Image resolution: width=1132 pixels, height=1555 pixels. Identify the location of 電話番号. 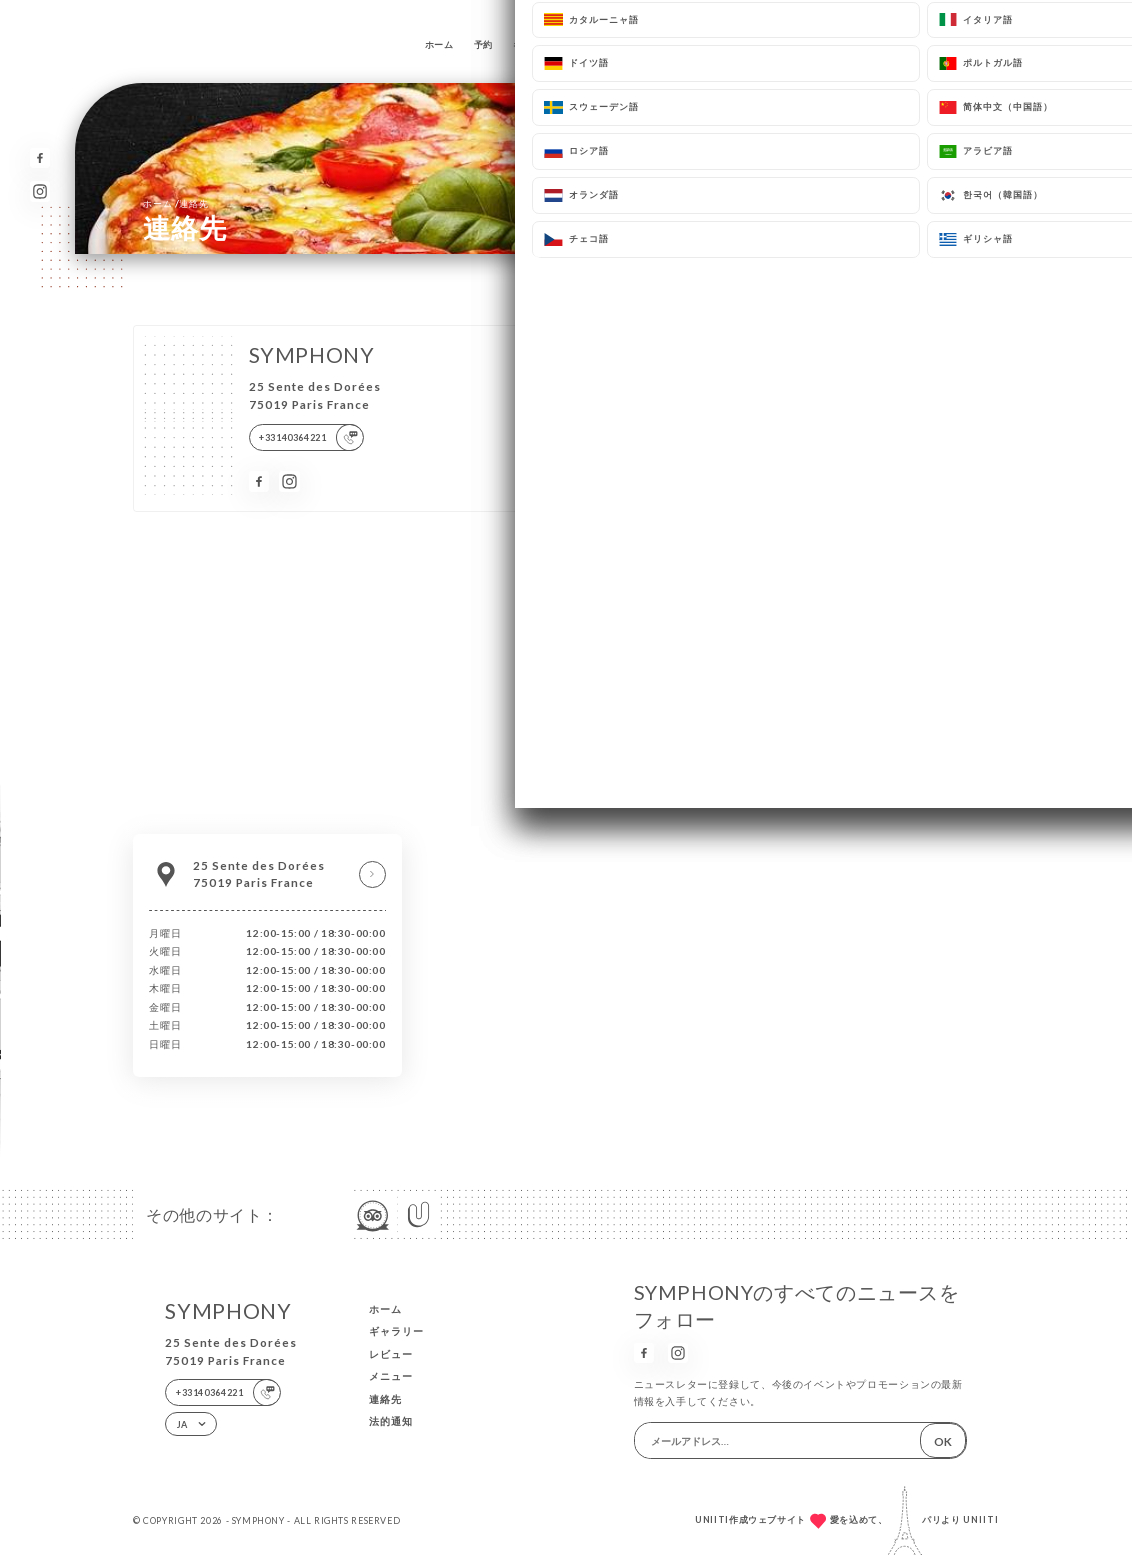
(589, 485).